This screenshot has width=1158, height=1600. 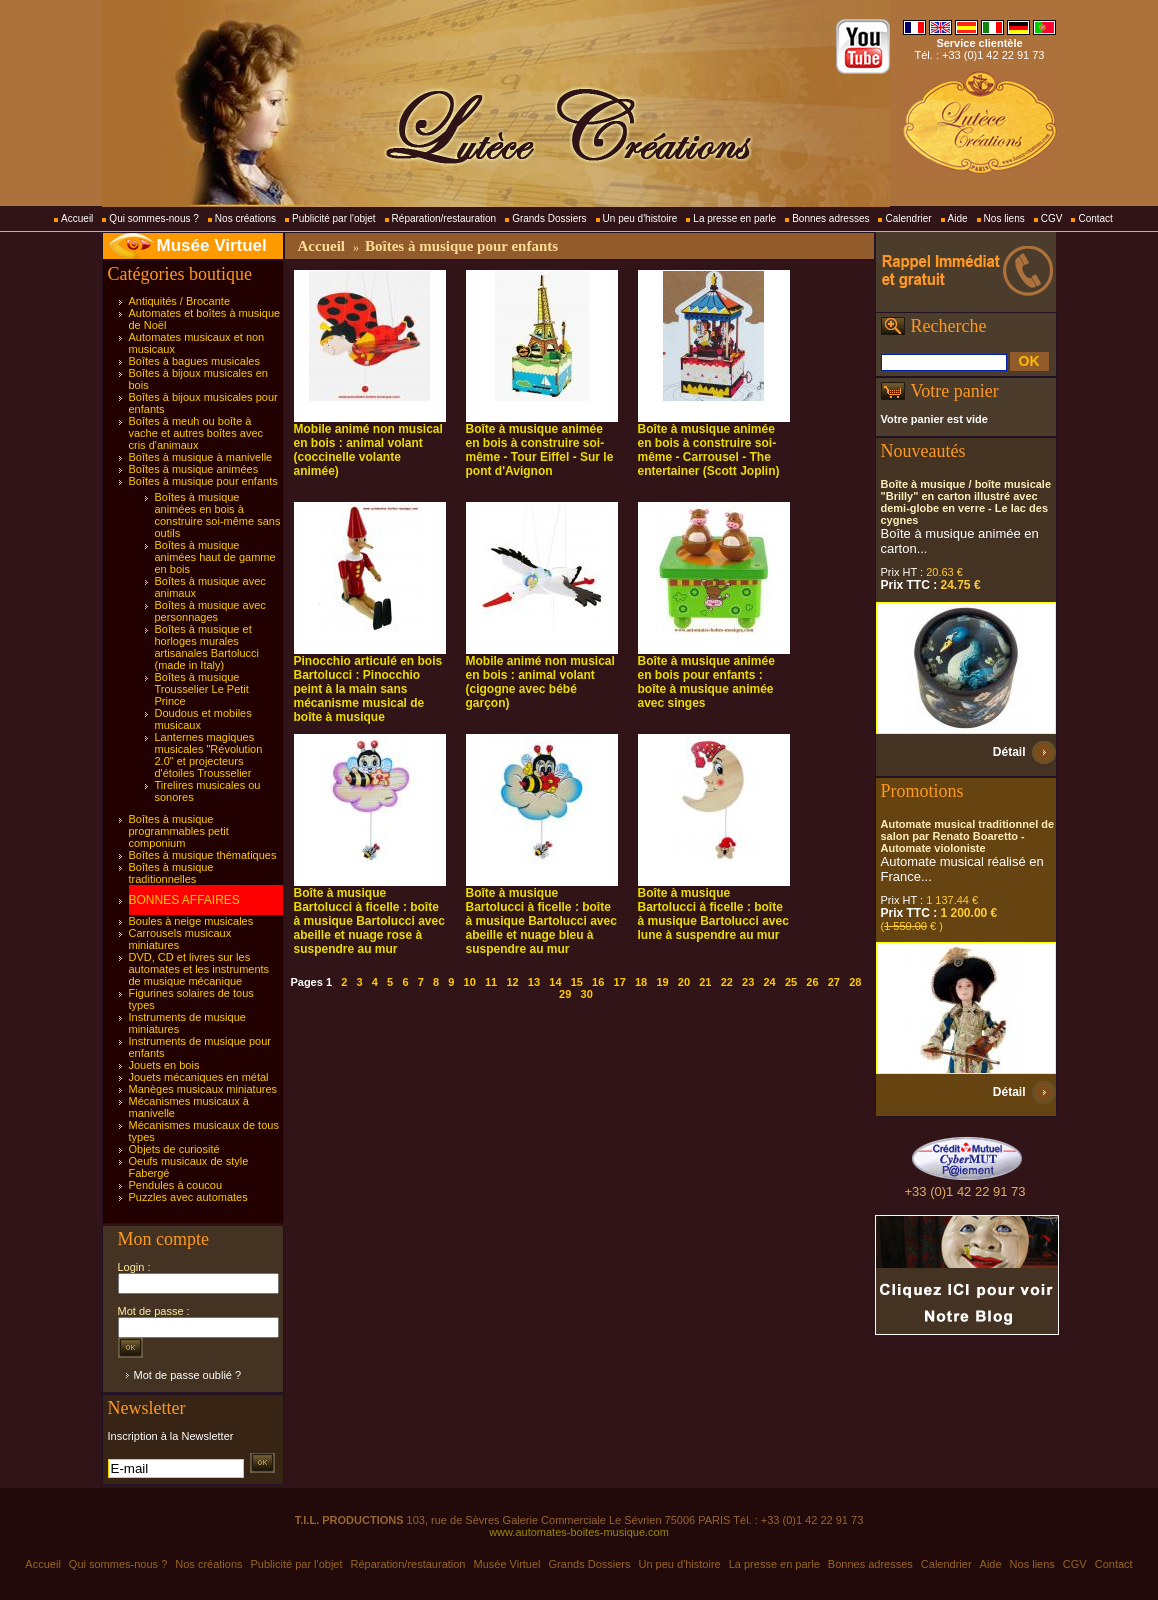 I want to click on La presse en parle, so click(x=734, y=218).